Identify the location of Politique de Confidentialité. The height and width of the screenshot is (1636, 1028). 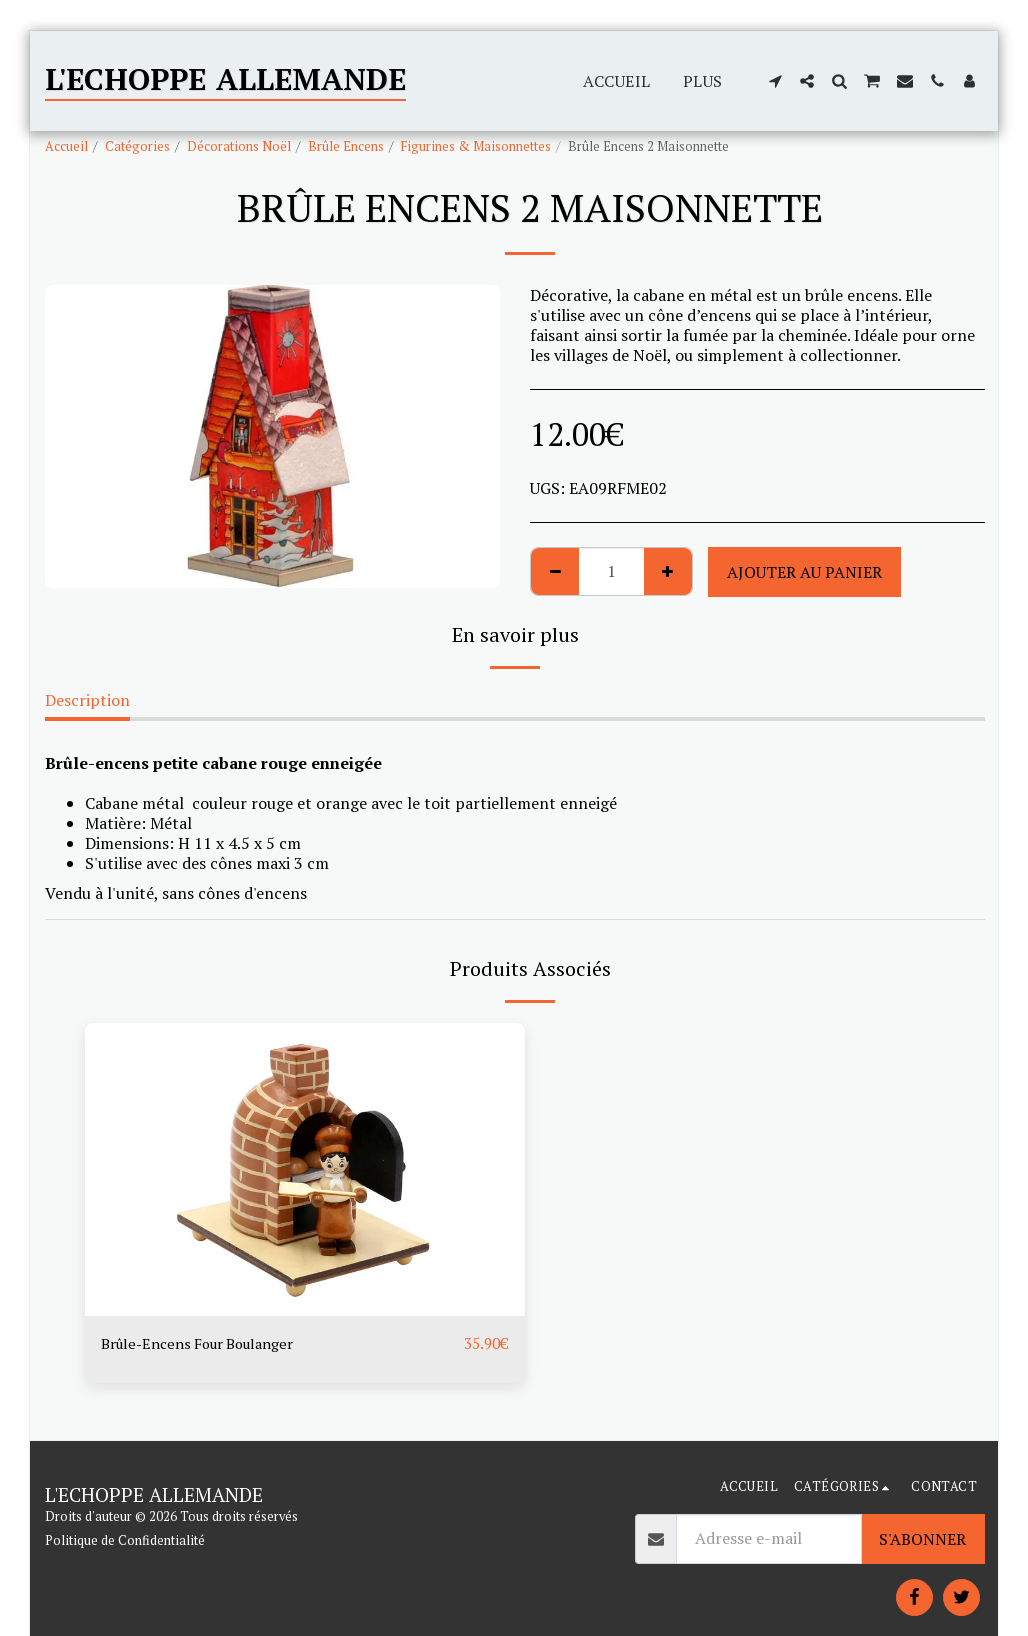
(125, 1540).